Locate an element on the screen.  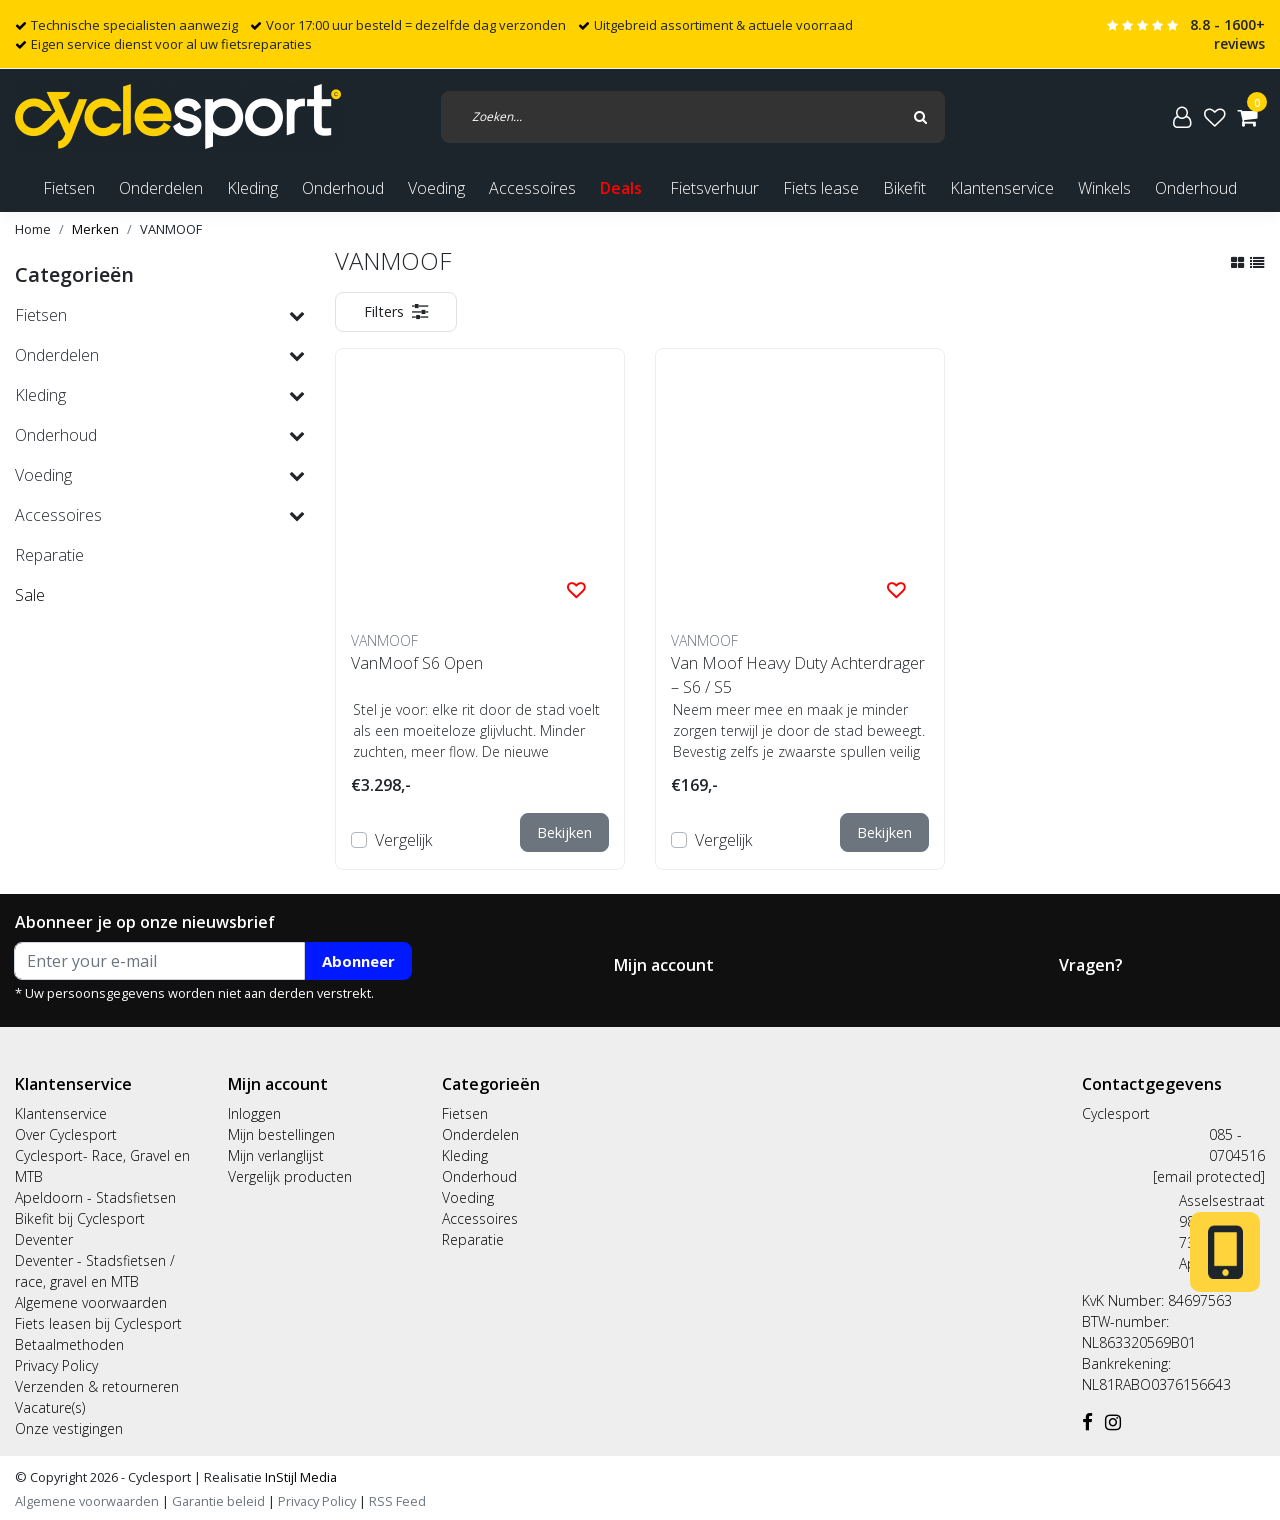
Inloggen is located at coordinates (254, 1113).